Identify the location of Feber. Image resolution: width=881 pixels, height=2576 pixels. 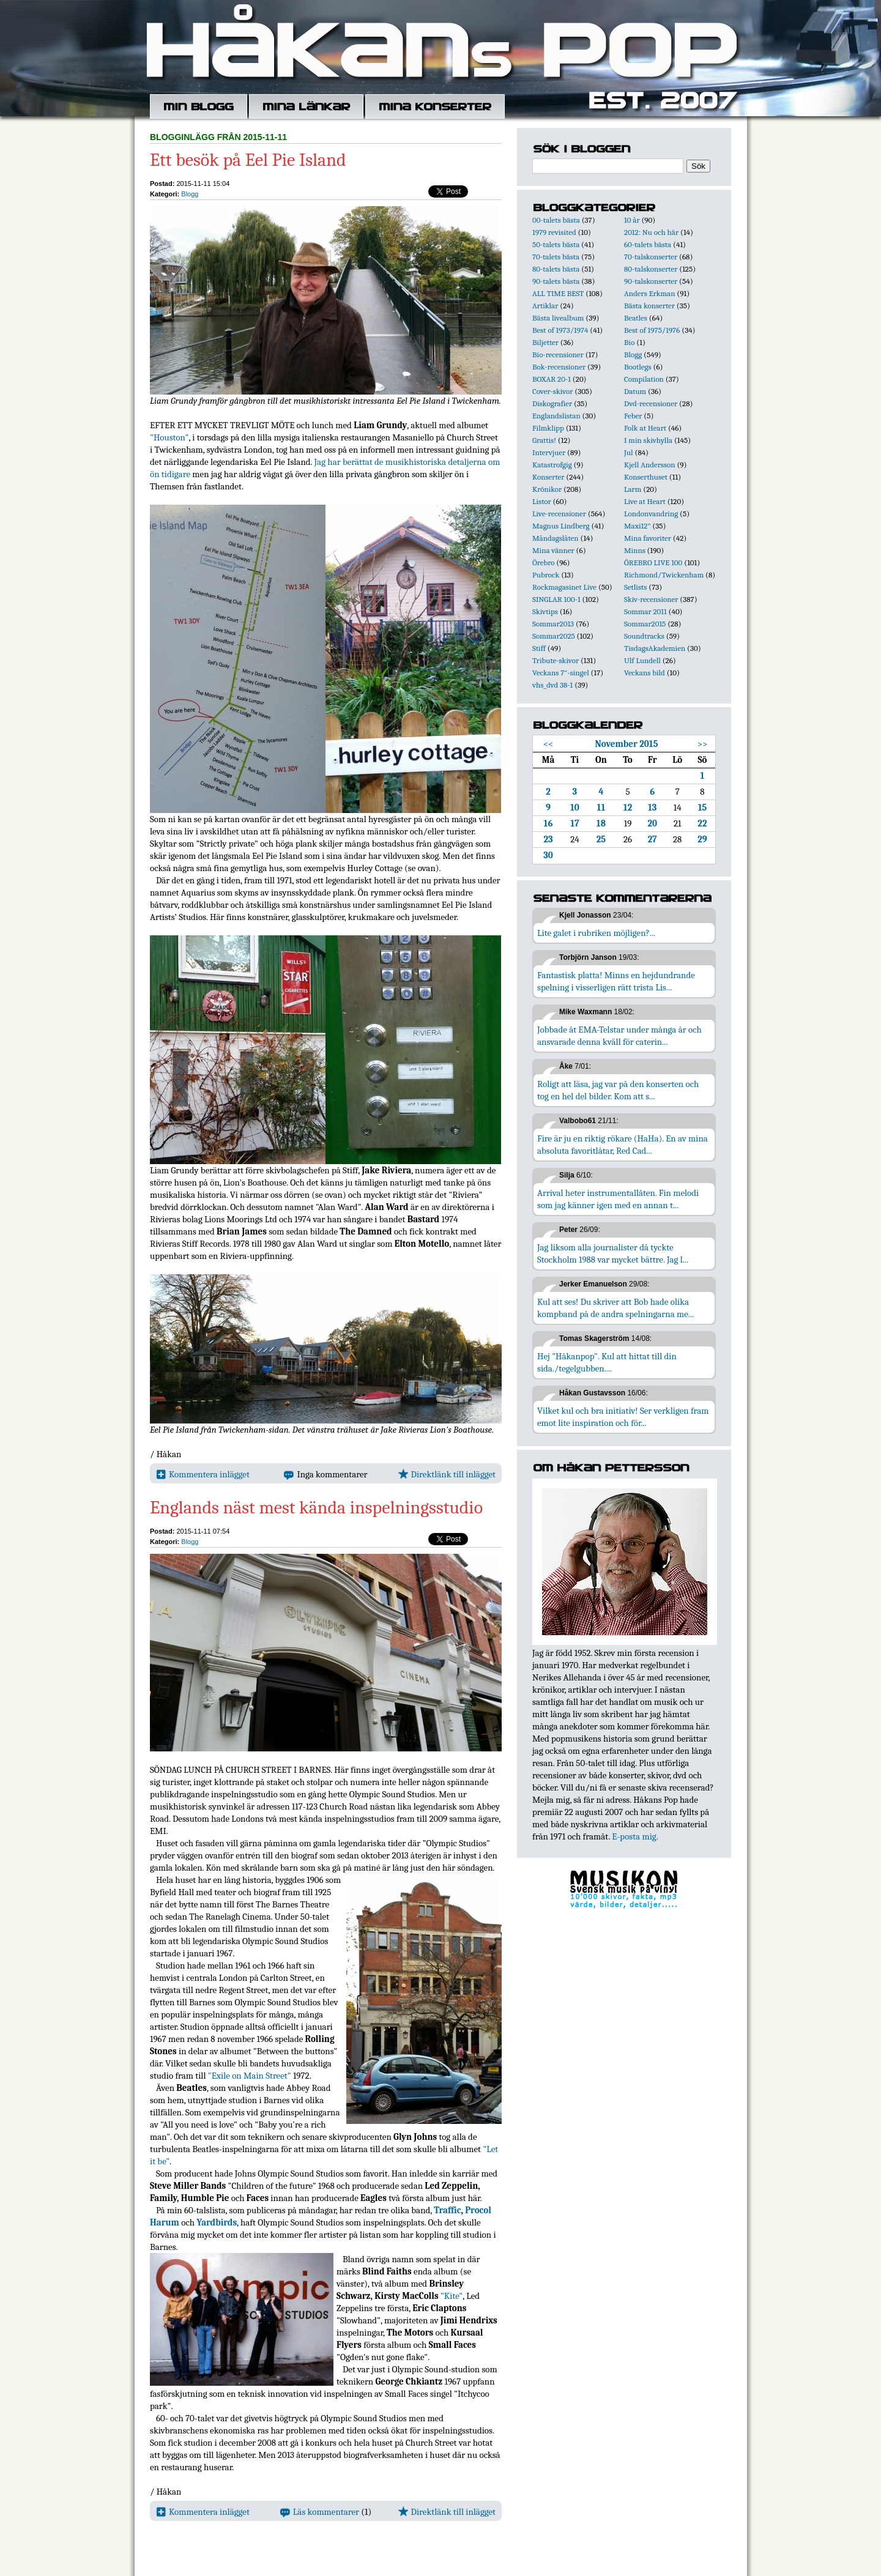
(633, 415).